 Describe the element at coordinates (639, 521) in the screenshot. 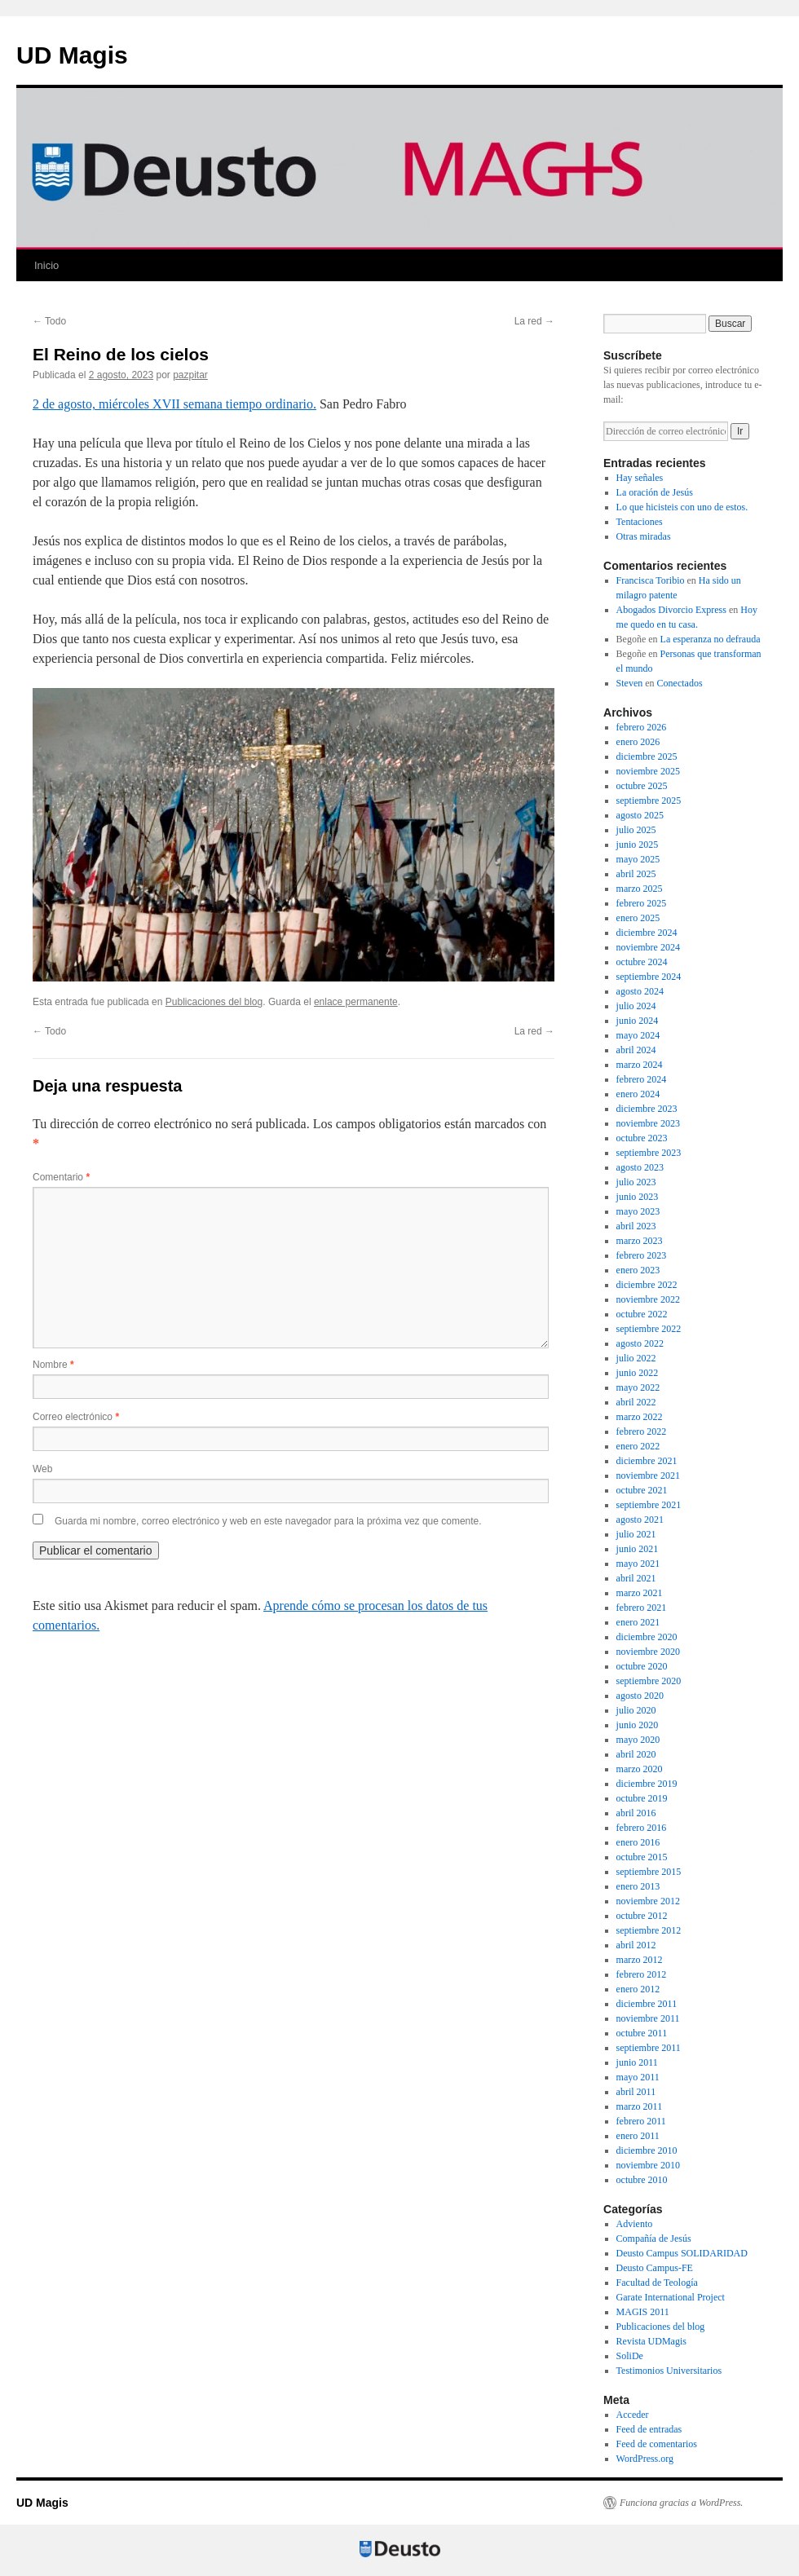

I see `Tentaciones` at that location.